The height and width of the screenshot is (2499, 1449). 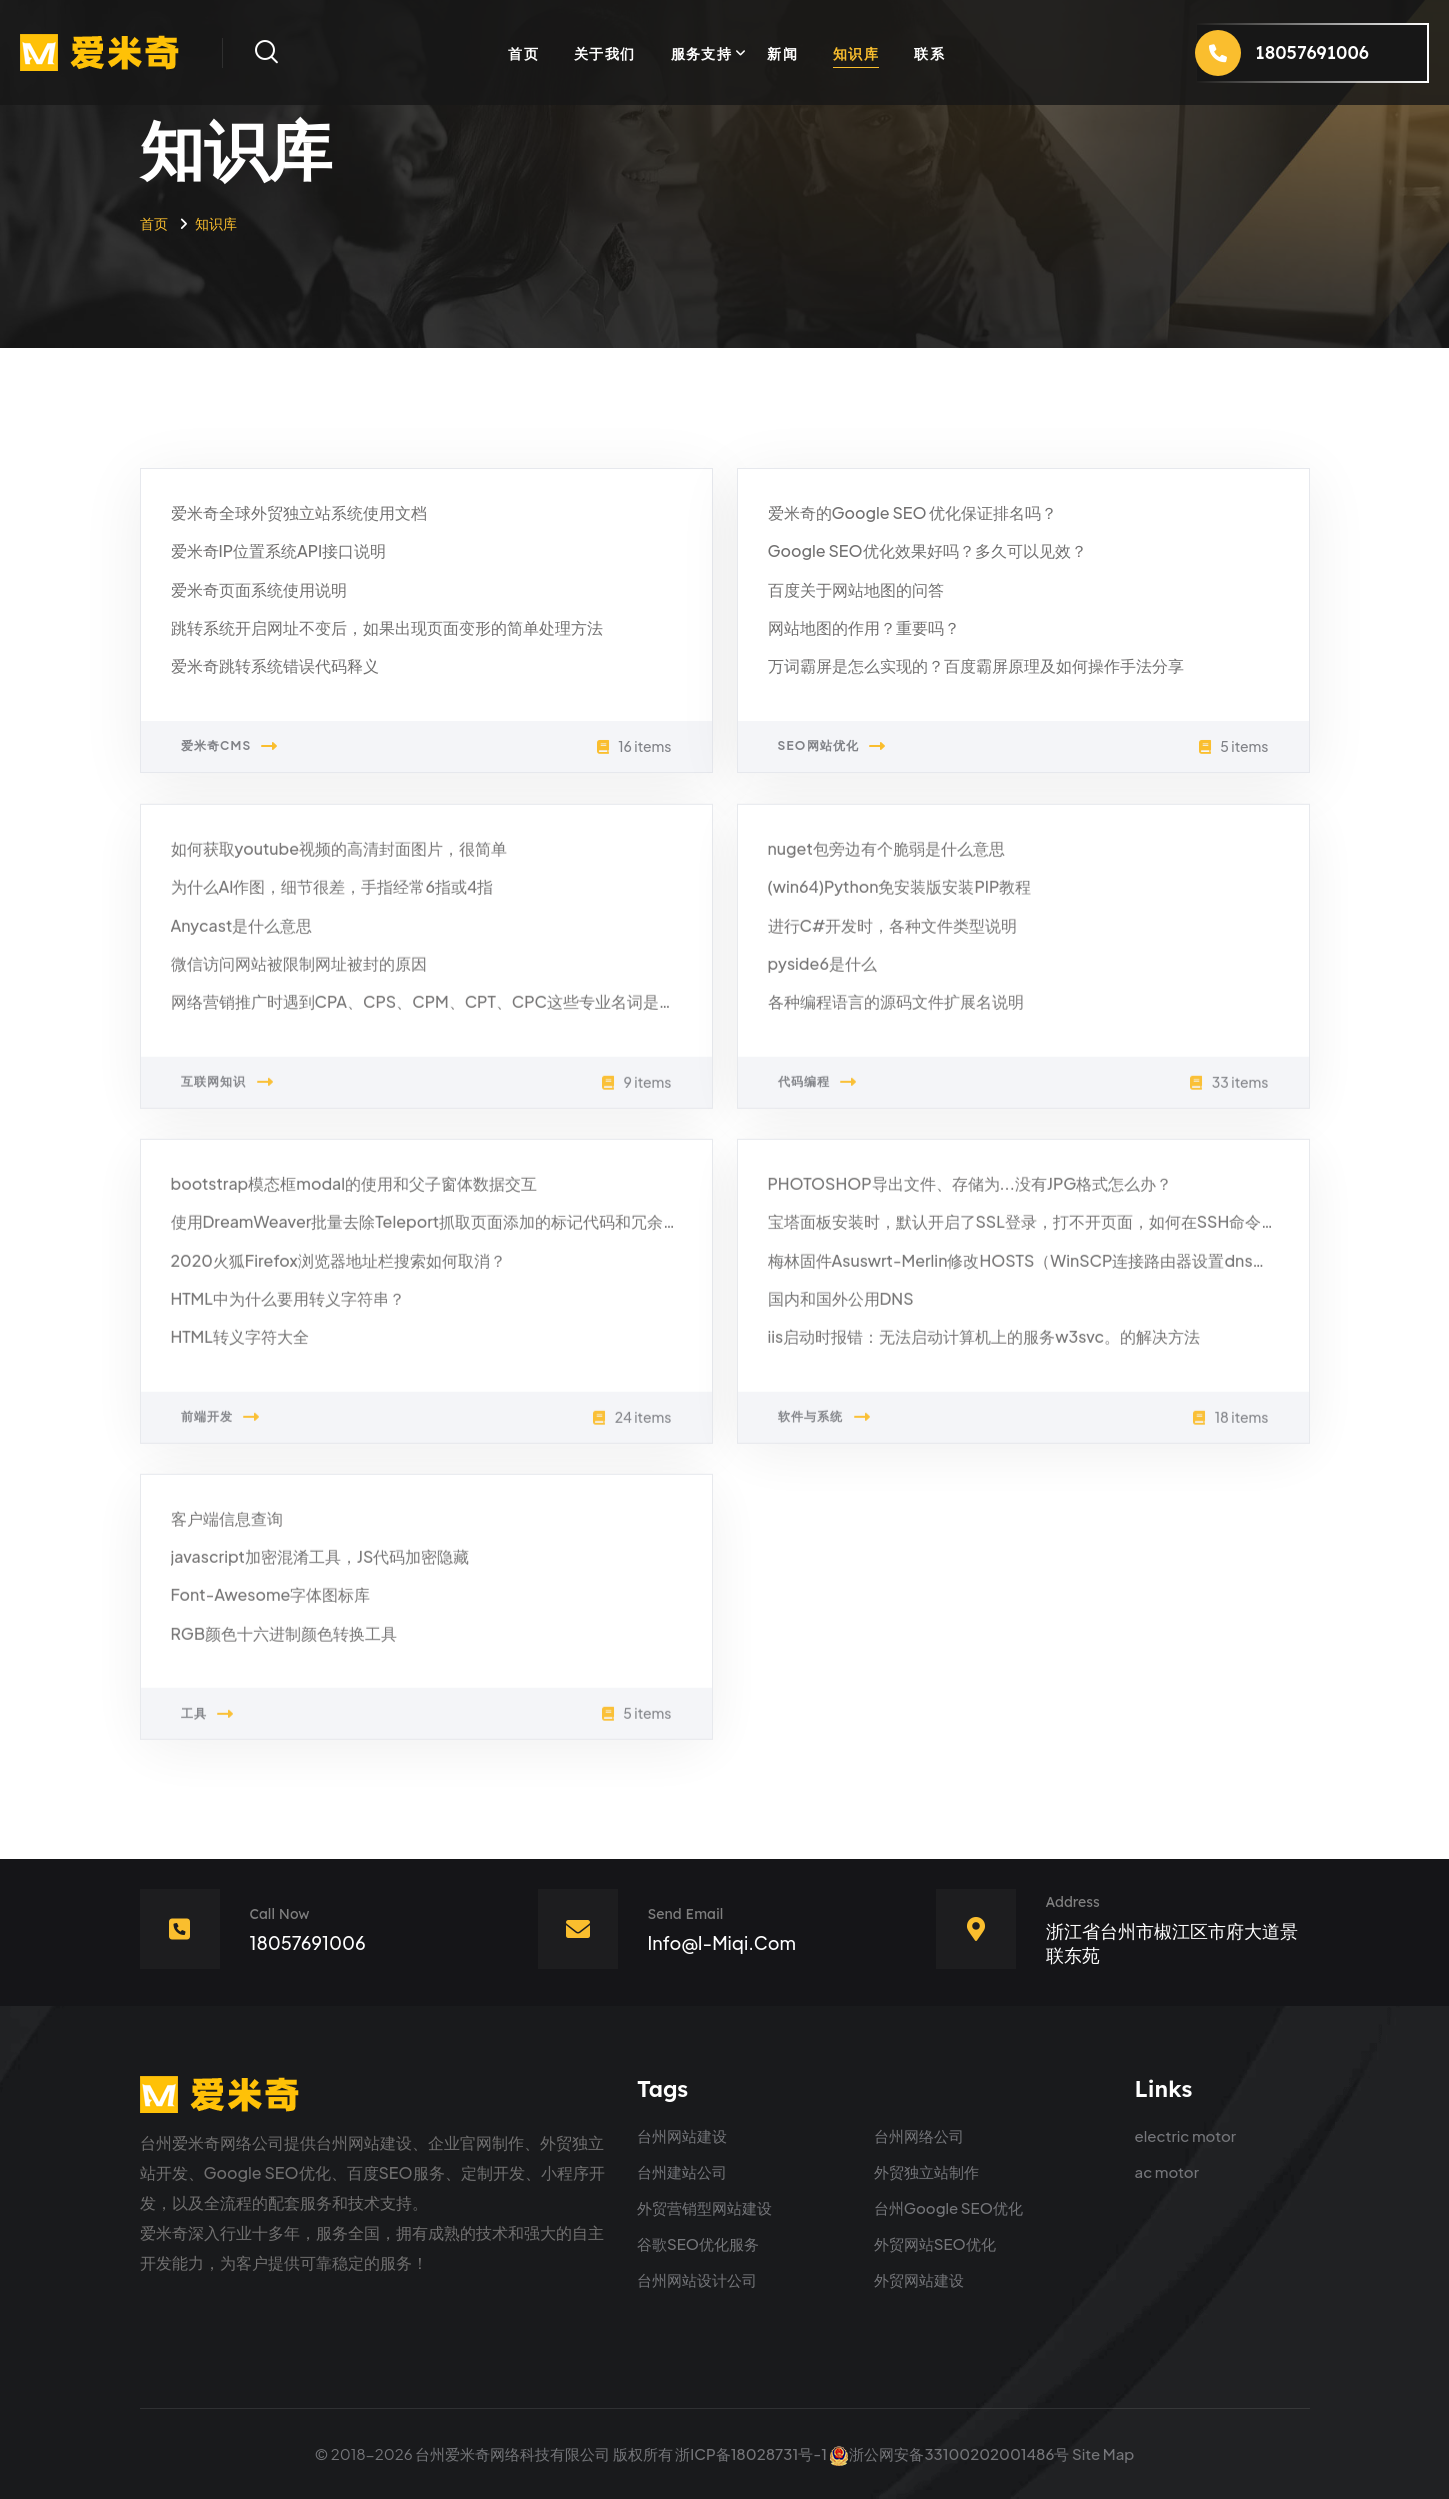 I want to click on javascript加密混淆工具，JS代码加密隐藏, so click(x=320, y=1566).